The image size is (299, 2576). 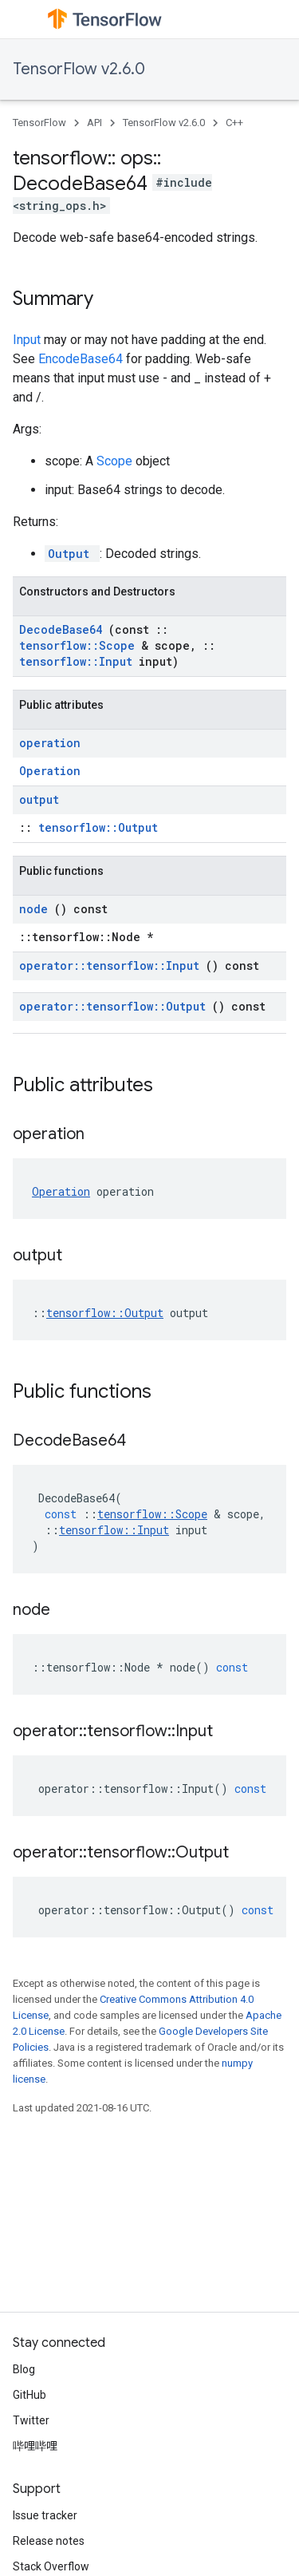 I want to click on operation, so click(x=50, y=742).